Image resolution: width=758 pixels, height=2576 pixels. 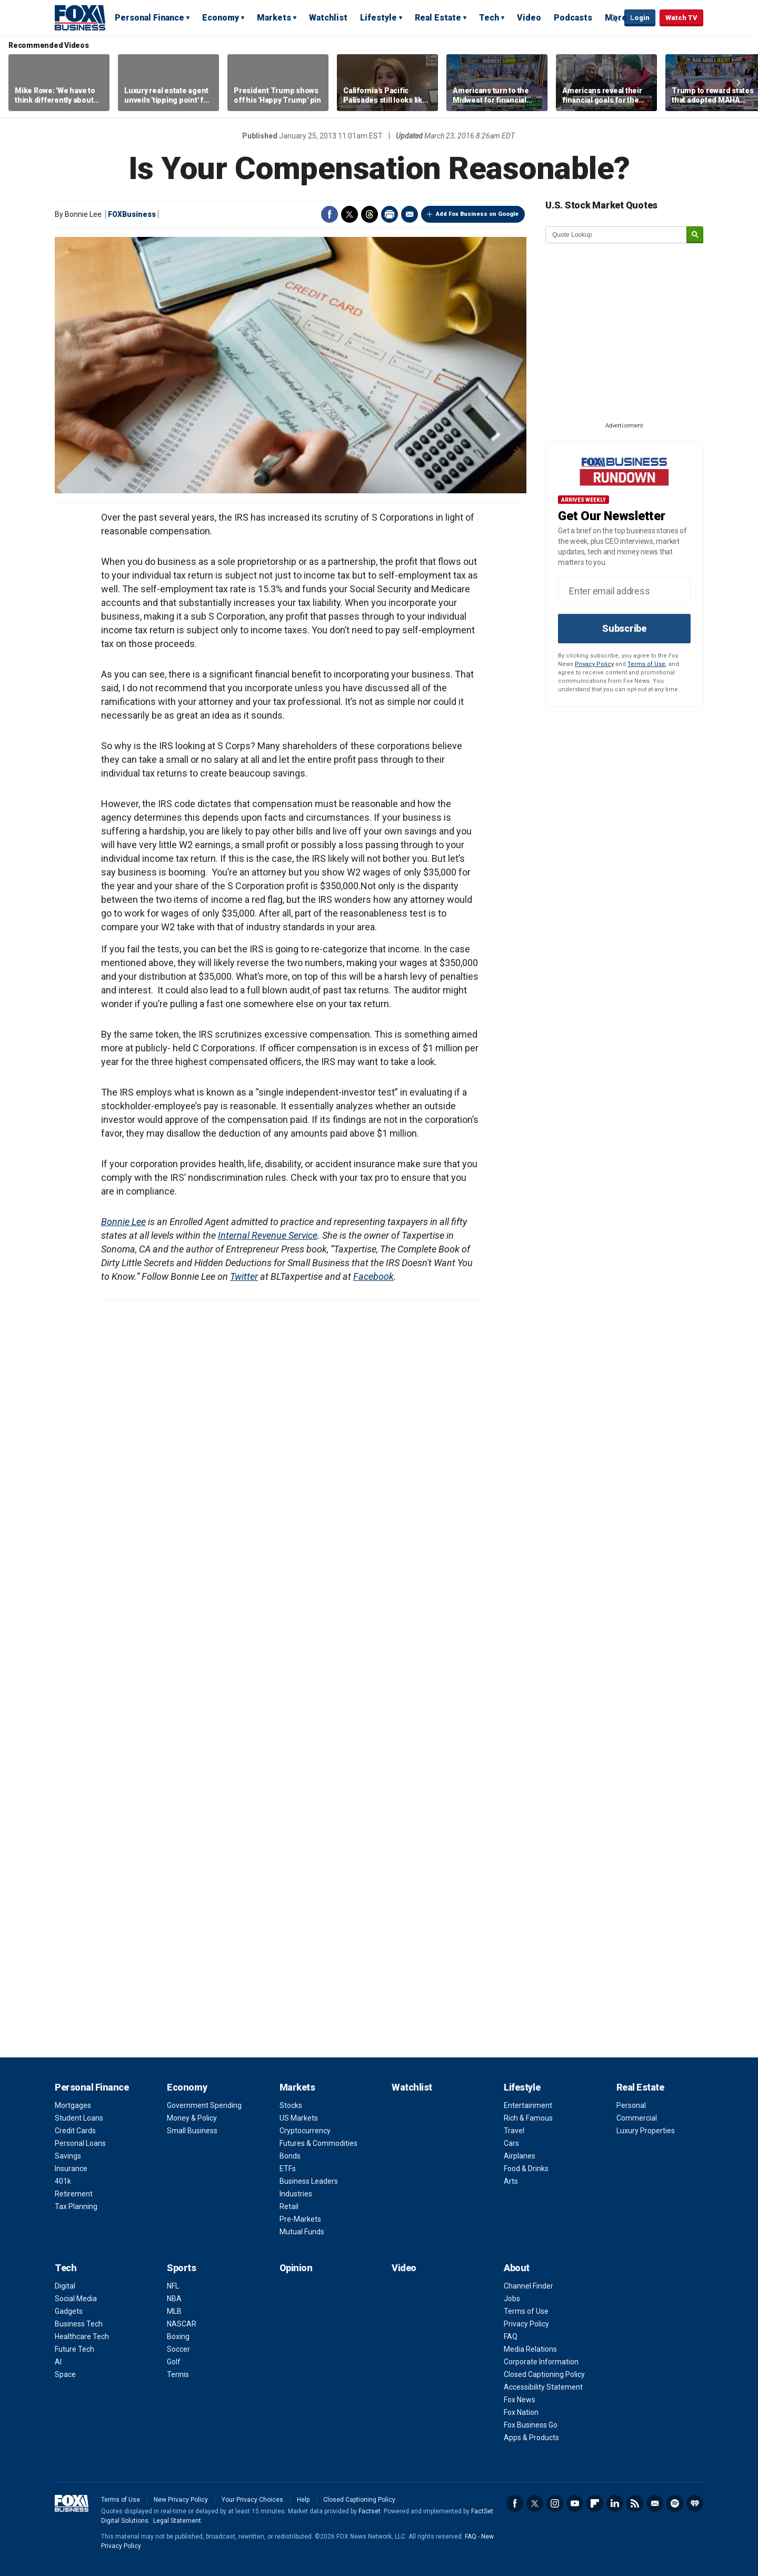 I want to click on Flipboard, so click(x=594, y=2503).